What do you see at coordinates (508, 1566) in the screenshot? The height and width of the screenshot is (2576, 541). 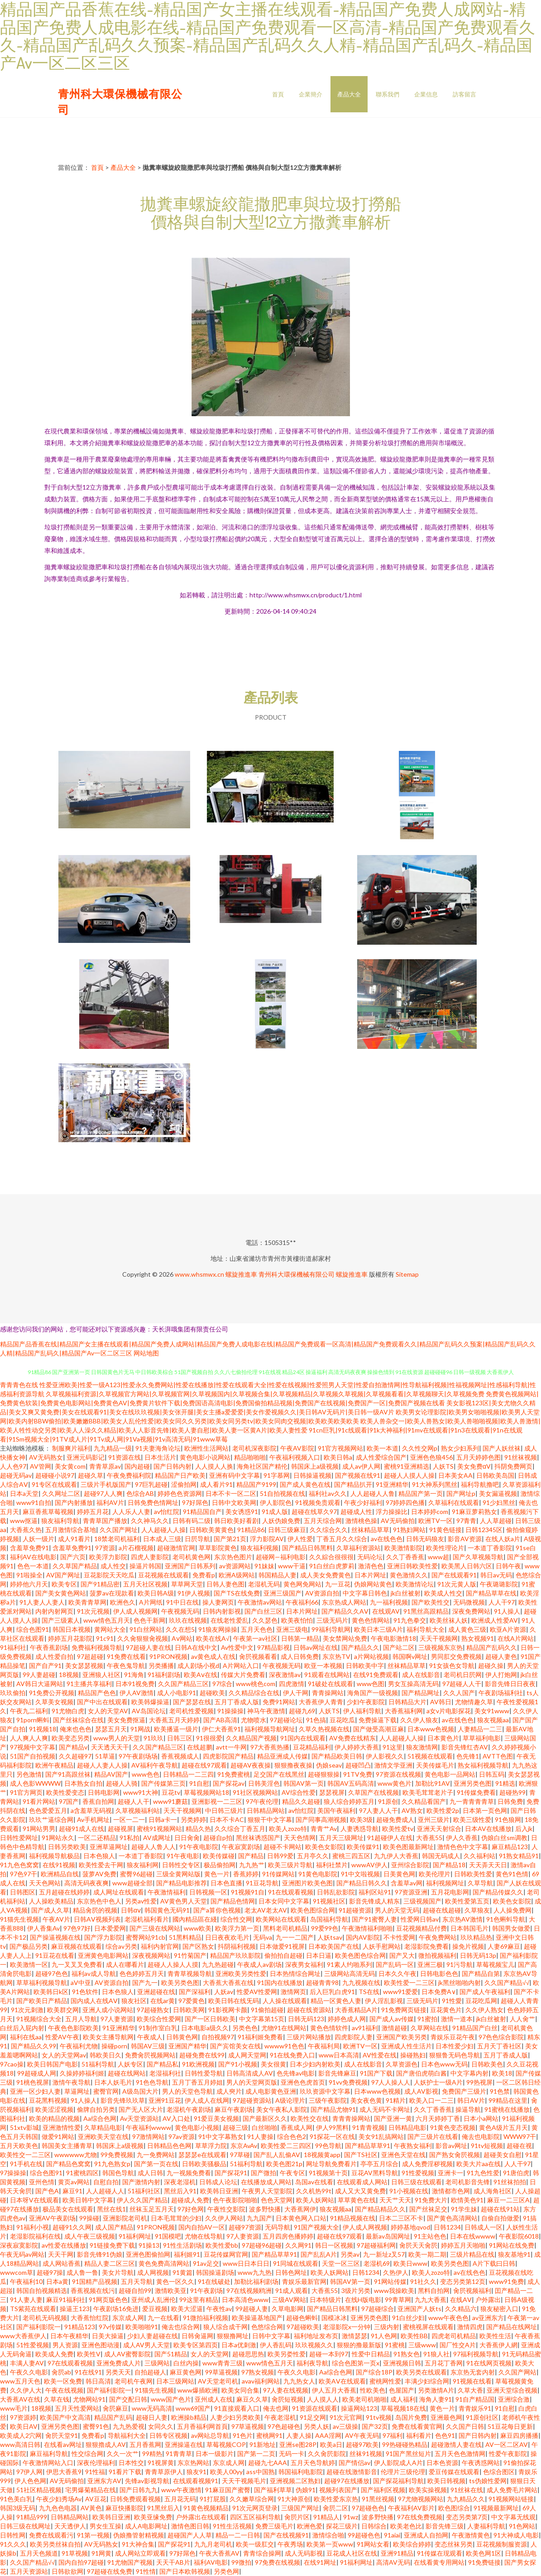 I see `日韩午夜` at bounding box center [508, 1566].